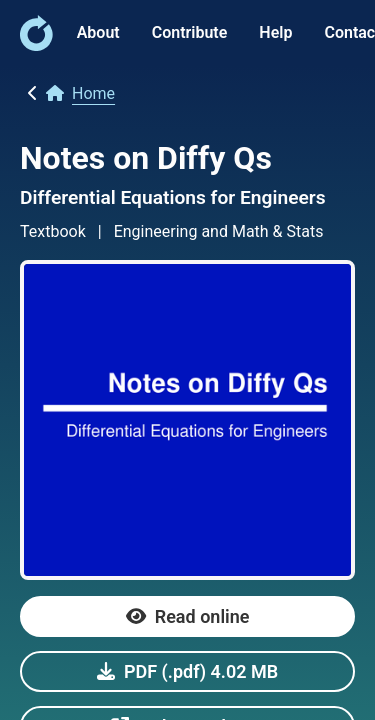  Describe the element at coordinates (275, 32) in the screenshot. I see `Help` at that location.